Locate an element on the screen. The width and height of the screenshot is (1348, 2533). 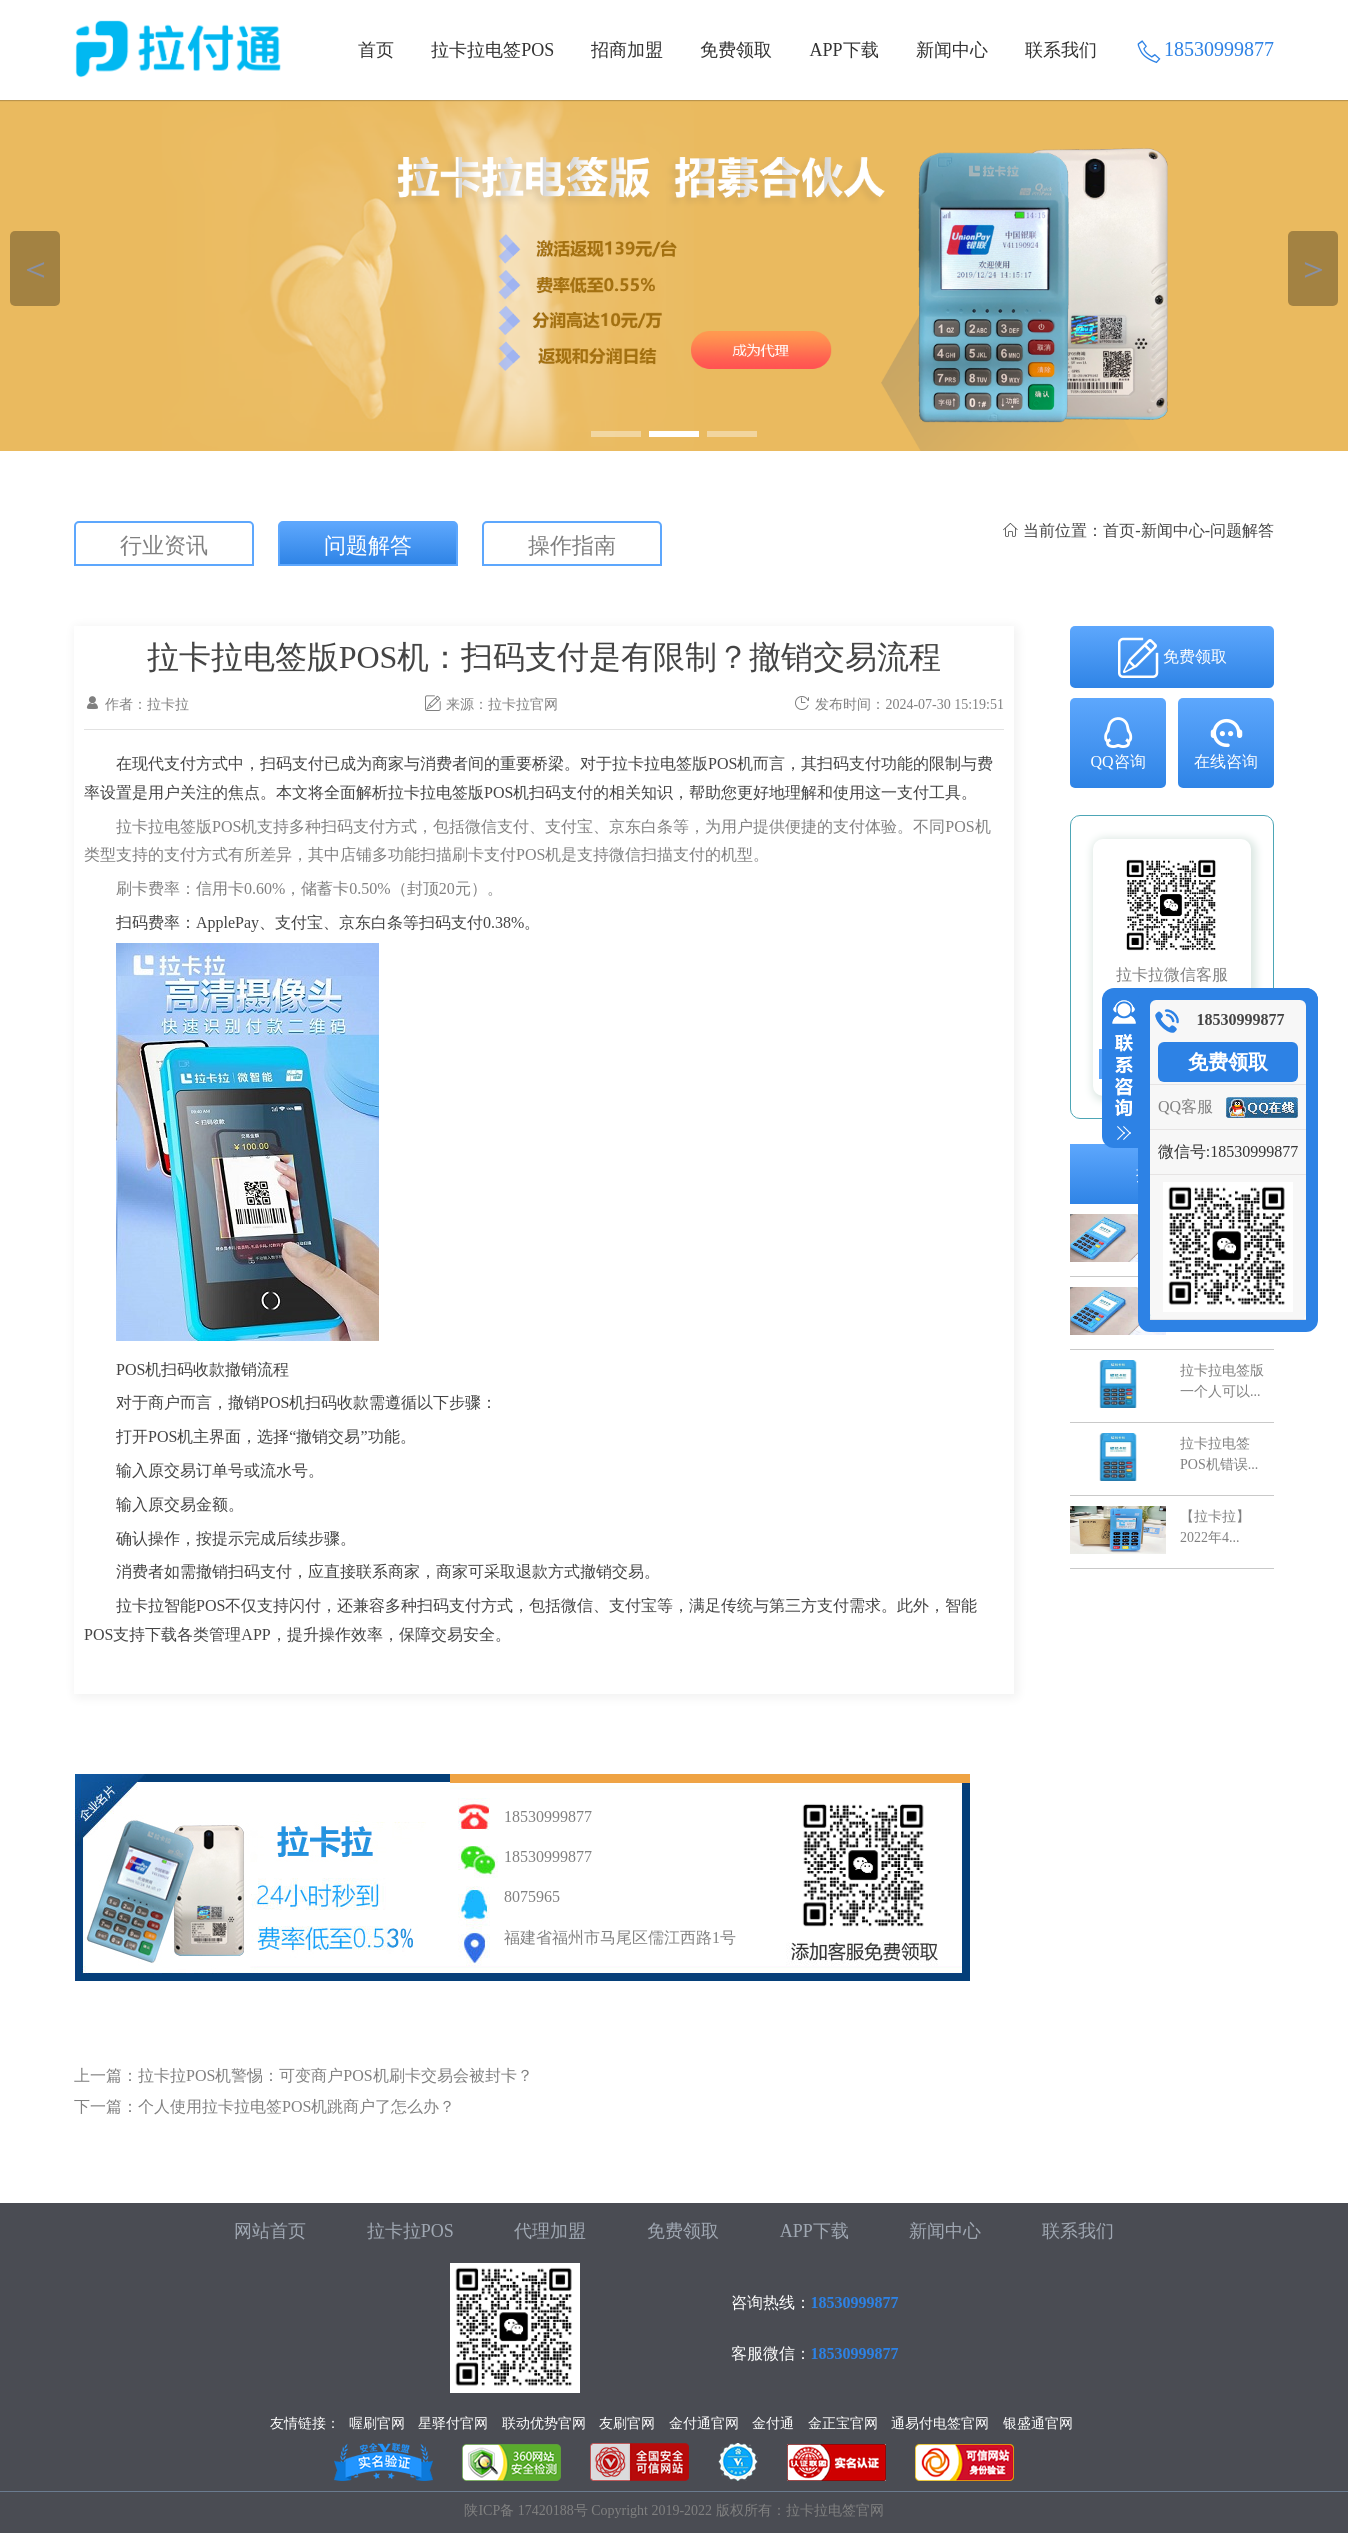
QQ咨询 is located at coordinates (1117, 742).